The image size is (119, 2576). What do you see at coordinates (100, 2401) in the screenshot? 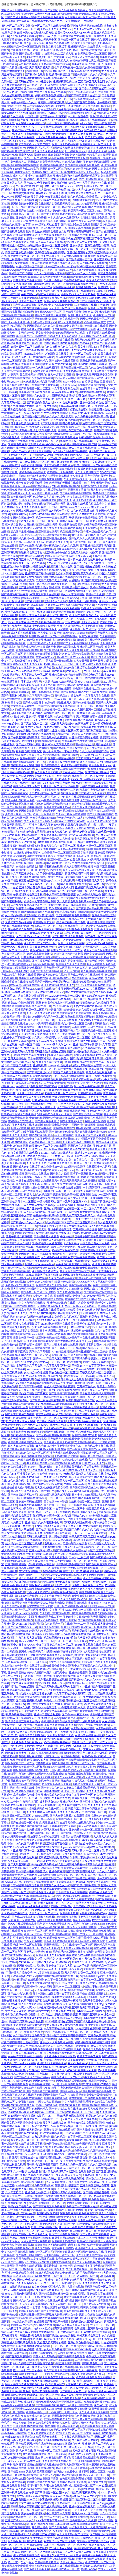
I see `免费吃瓜爆料曝光独家揭秘` at bounding box center [100, 2401].